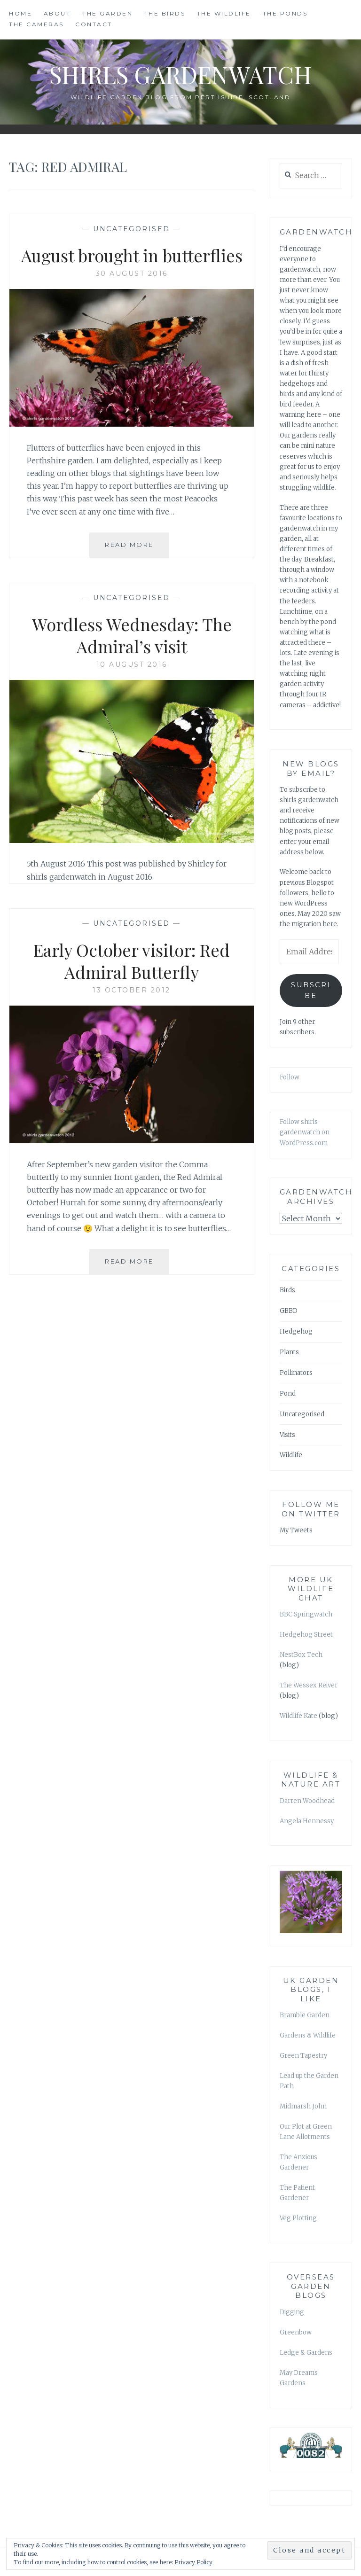 This screenshot has height=2576, width=361. I want to click on Wildlife Kate, so click(298, 1716).